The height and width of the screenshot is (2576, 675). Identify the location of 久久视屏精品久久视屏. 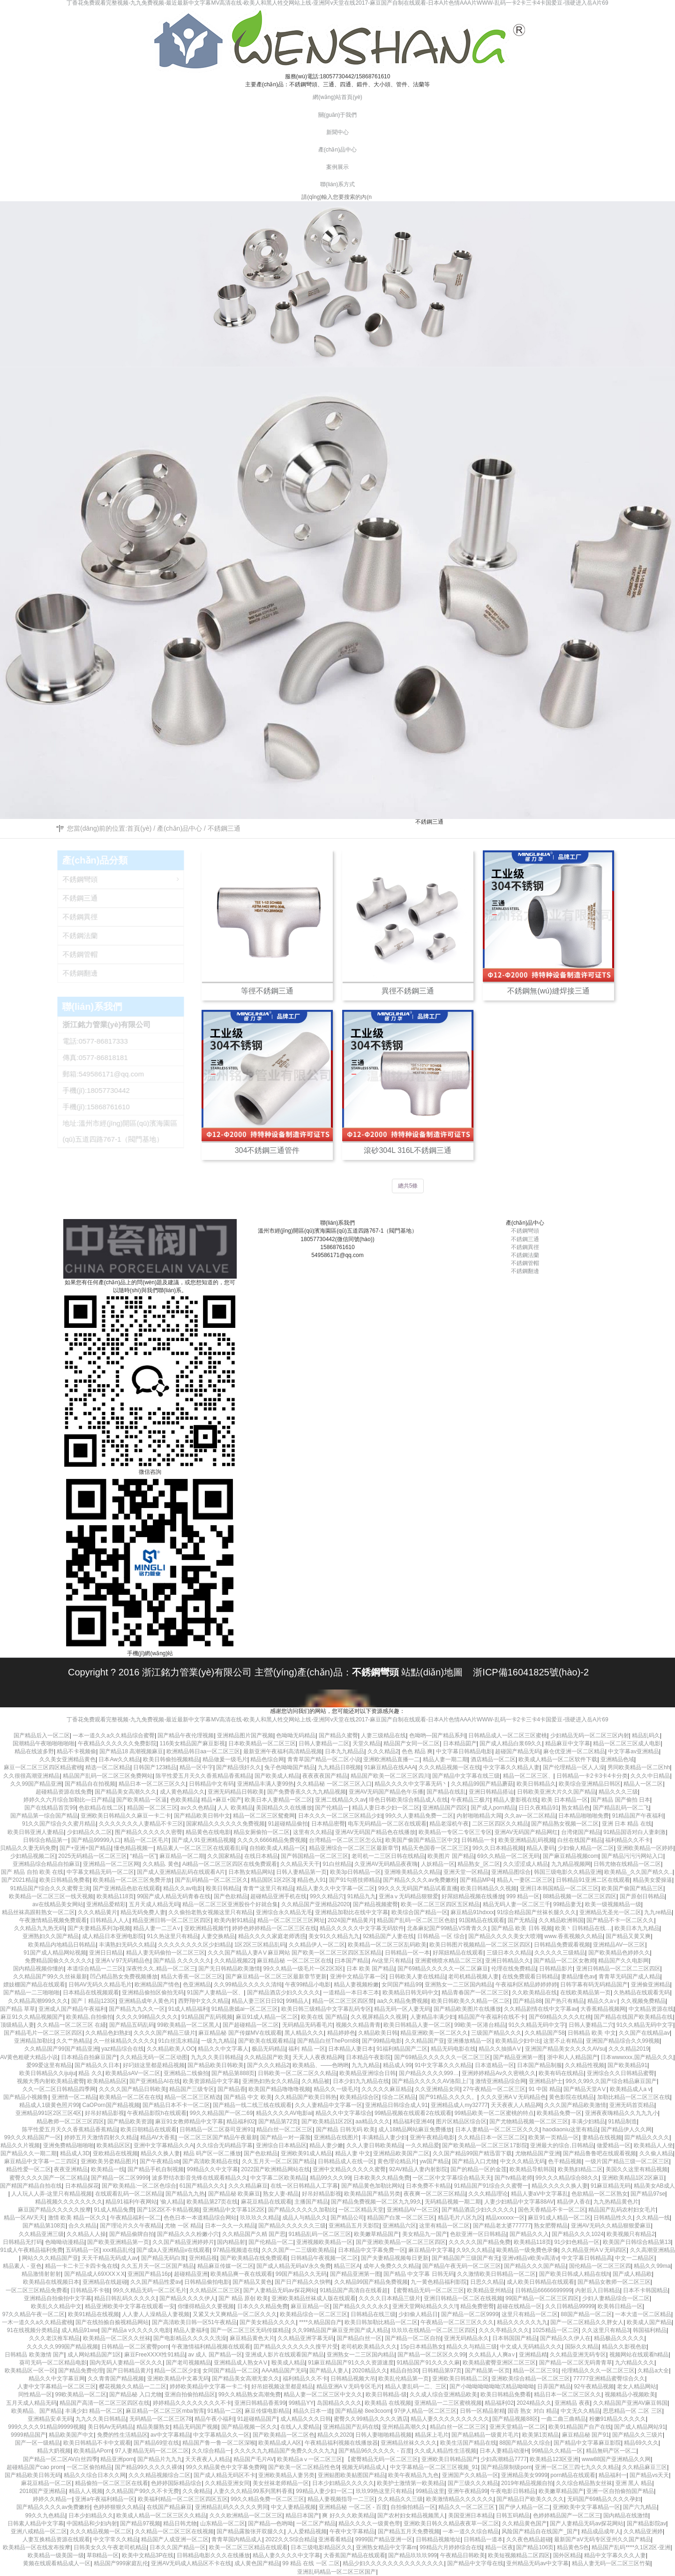
(379, 2017).